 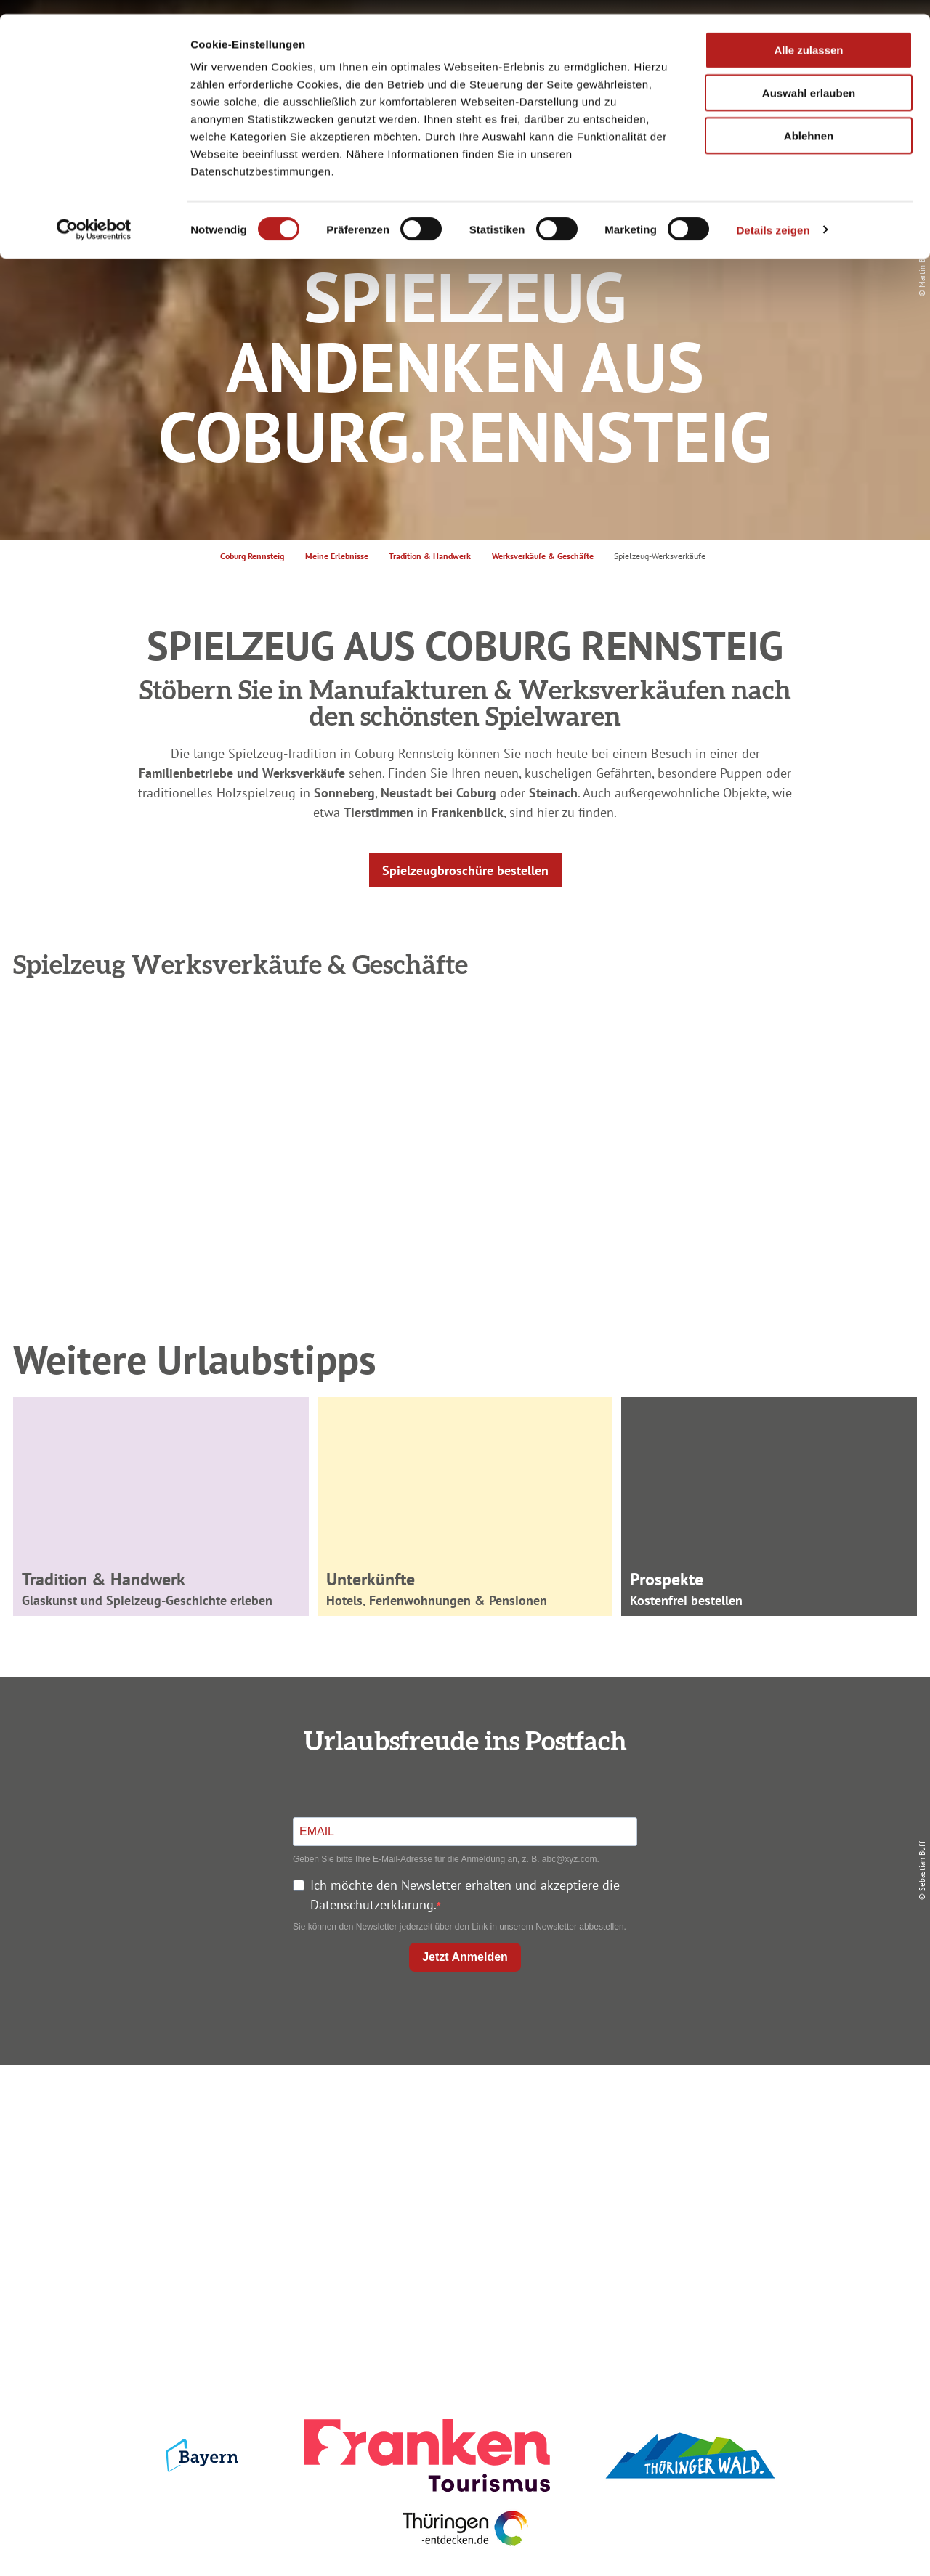 What do you see at coordinates (543, 555) in the screenshot?
I see `Werksverkäufe & Geschäfte` at bounding box center [543, 555].